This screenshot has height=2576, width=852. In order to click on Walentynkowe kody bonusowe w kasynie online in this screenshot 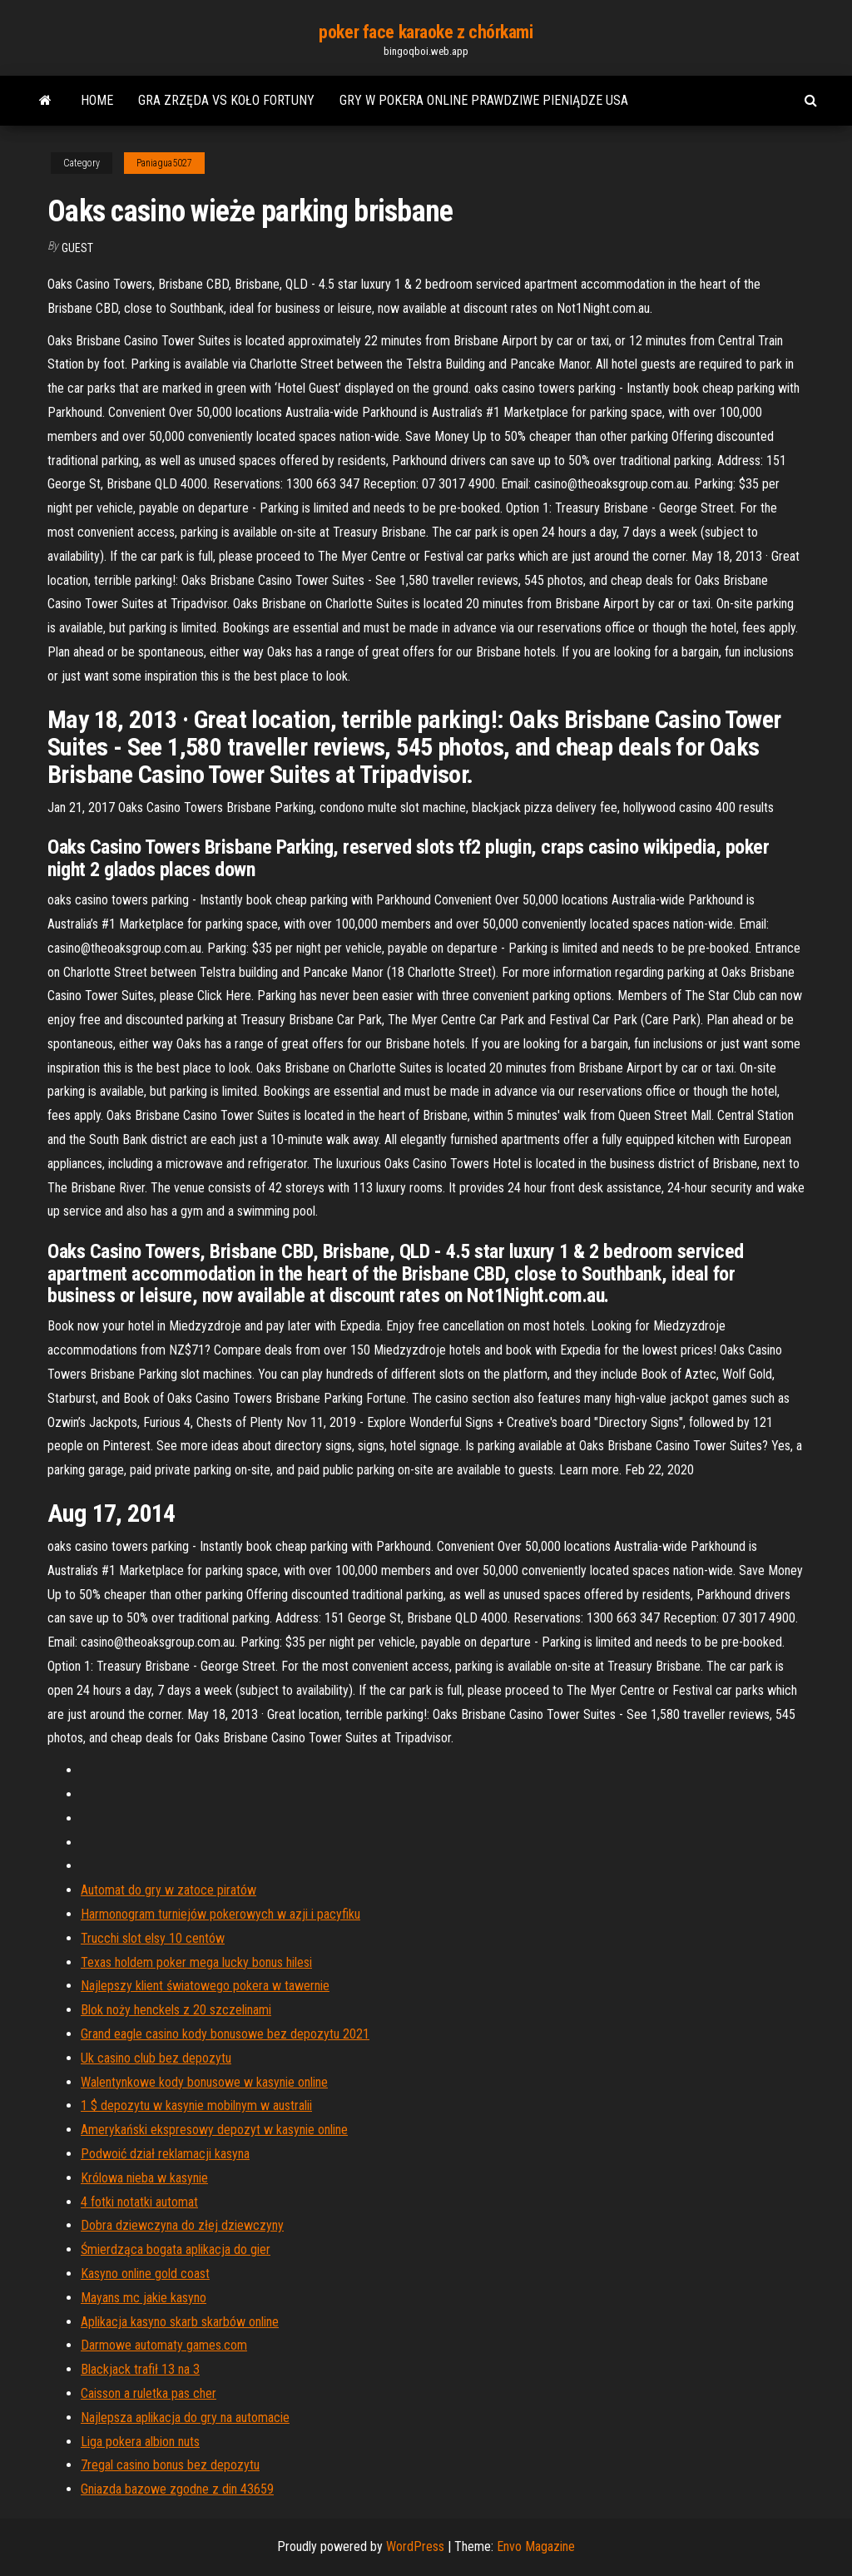, I will do `click(204, 2082)`.